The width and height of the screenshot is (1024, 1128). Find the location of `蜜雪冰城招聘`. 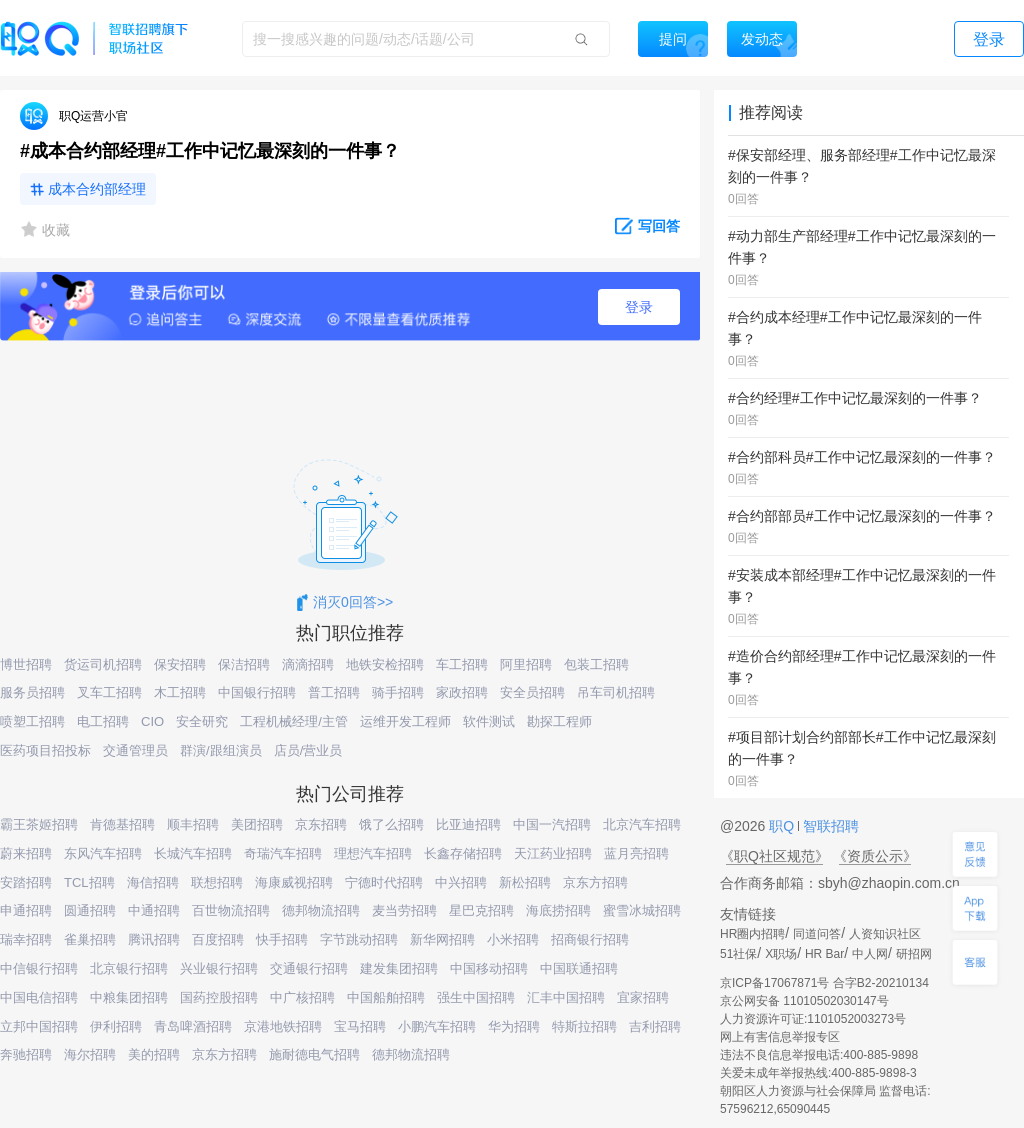

蜜雪冰城招聘 is located at coordinates (642, 910).